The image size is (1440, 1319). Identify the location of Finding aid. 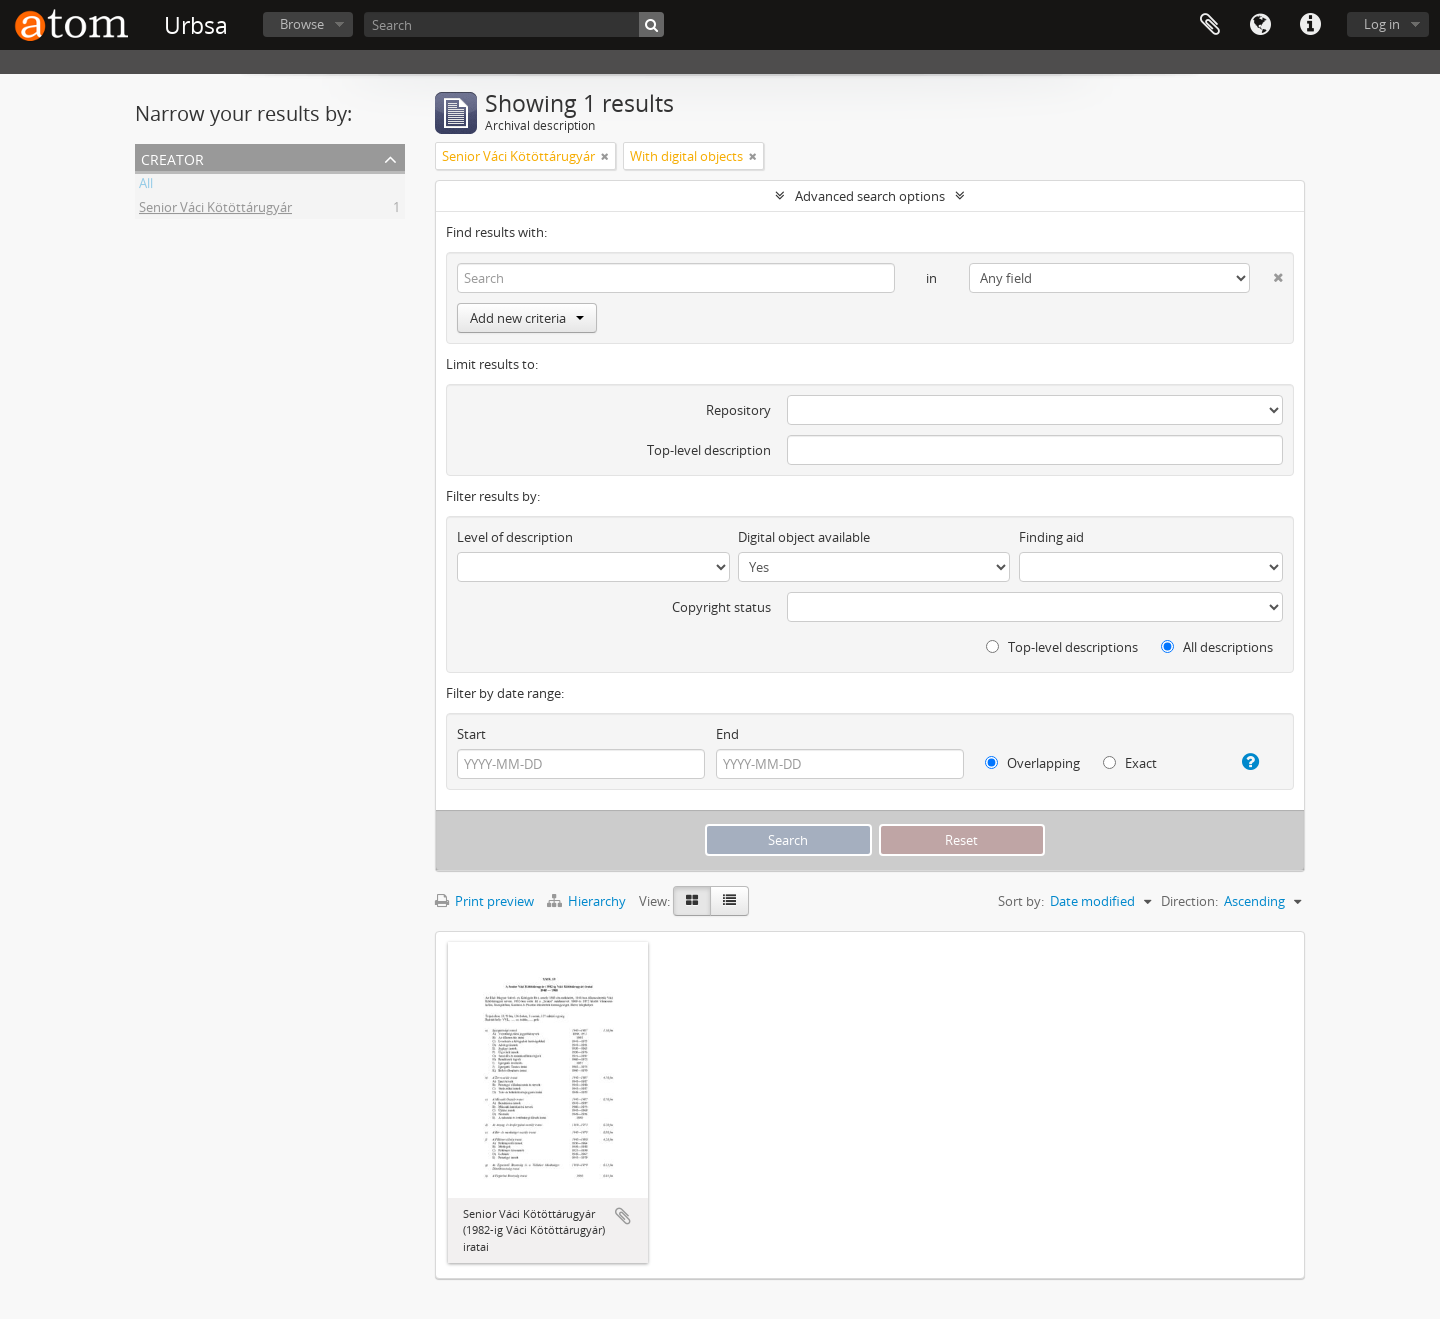
(1051, 537).